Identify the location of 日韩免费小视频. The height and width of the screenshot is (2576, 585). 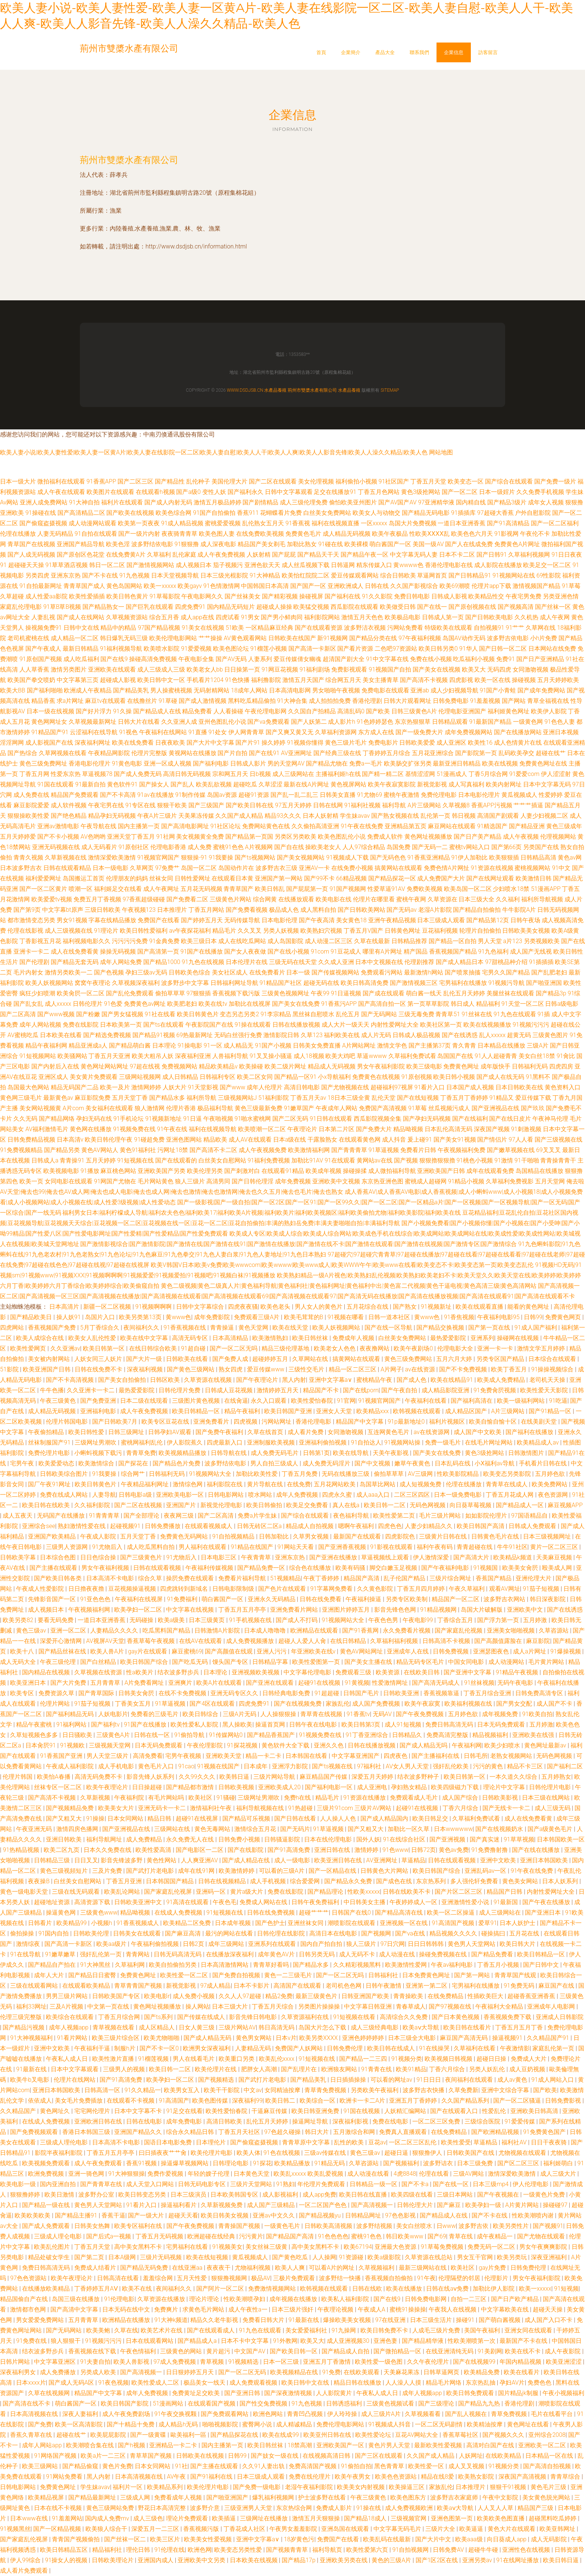
(240, 1839).